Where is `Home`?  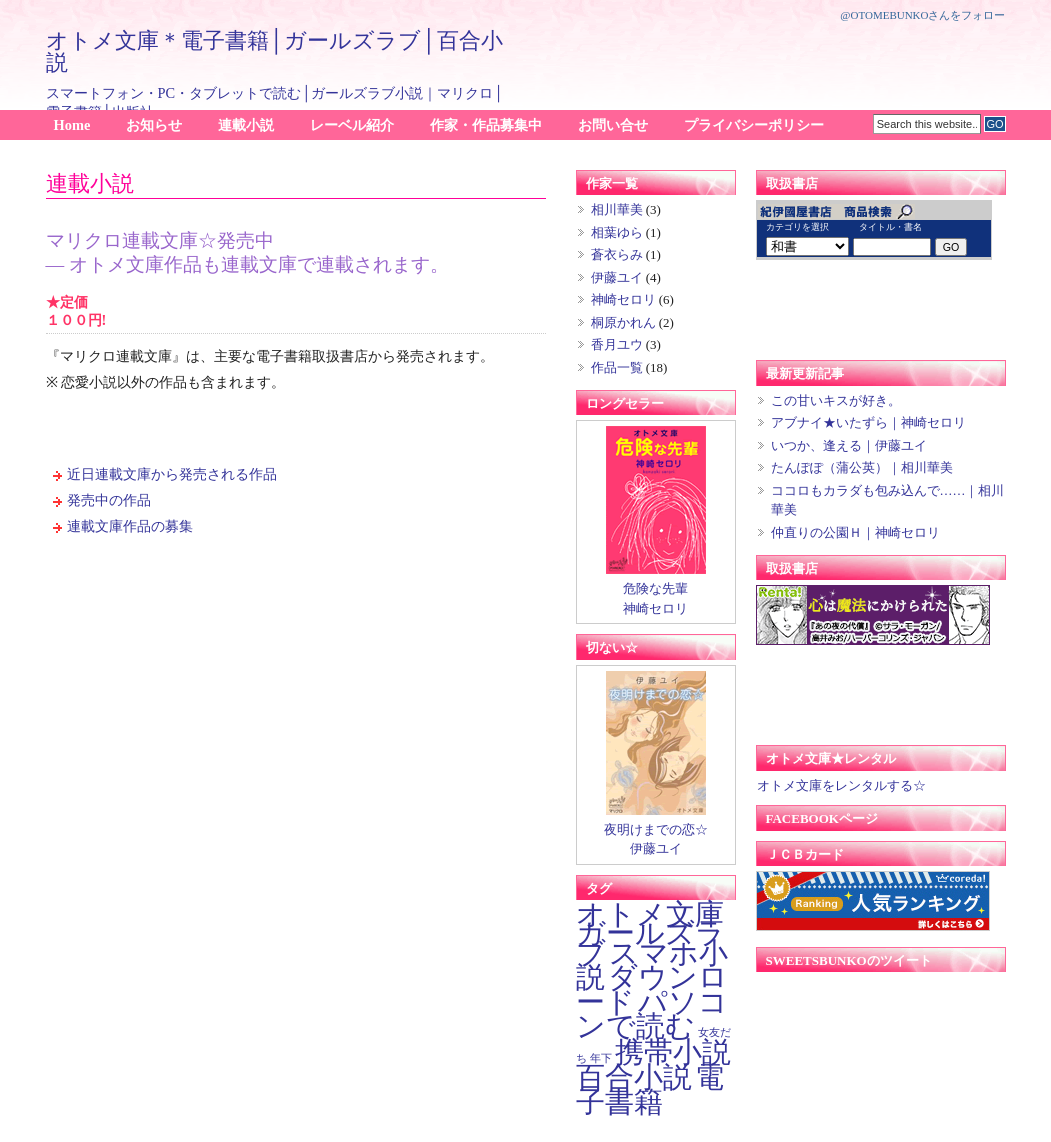 Home is located at coordinates (72, 125).